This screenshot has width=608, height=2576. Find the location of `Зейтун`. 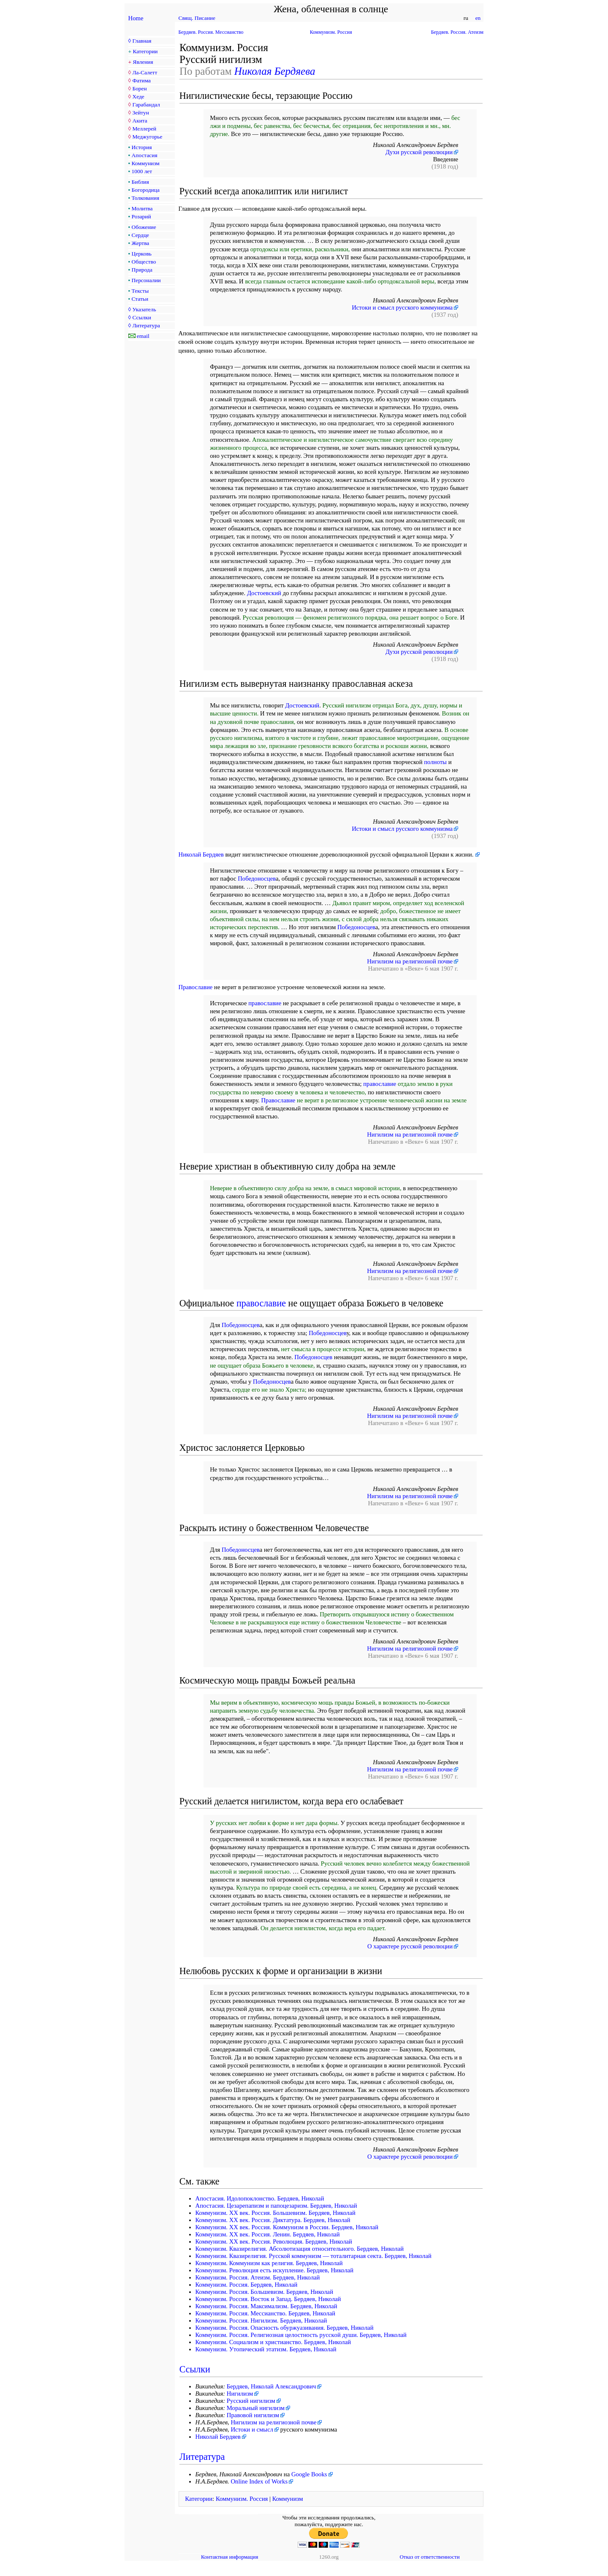

Зейтун is located at coordinates (140, 112).